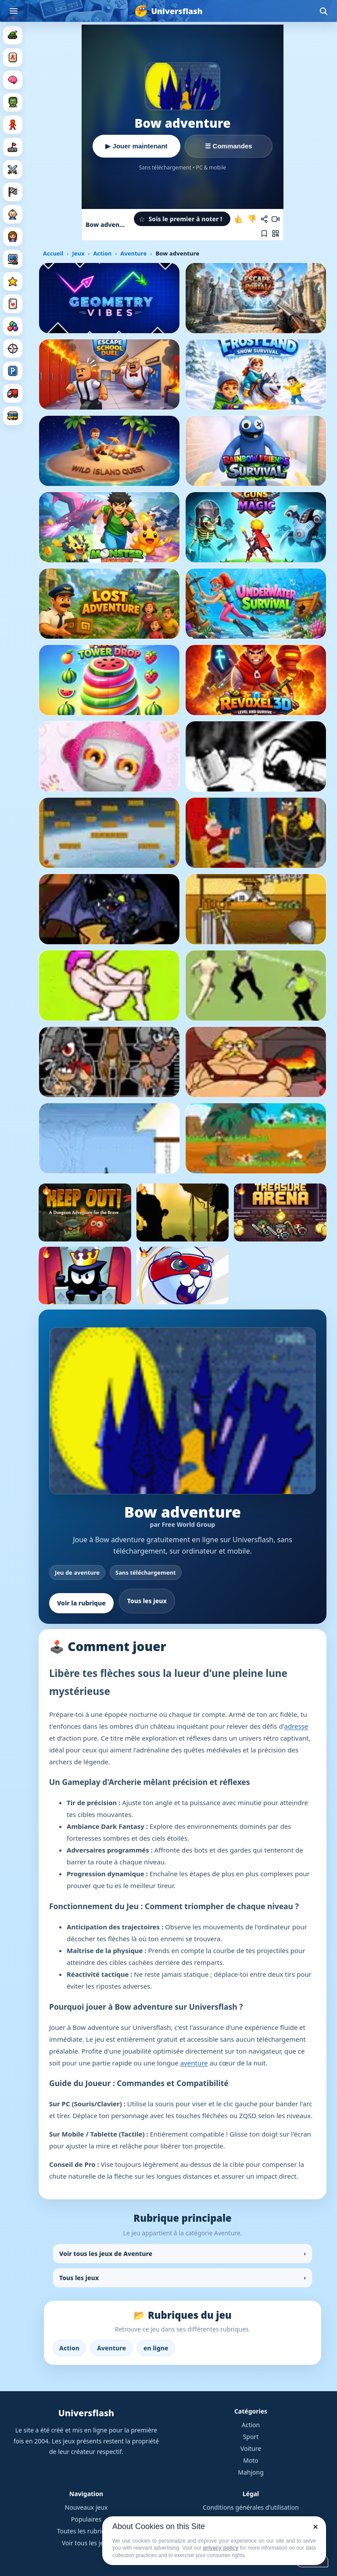 The height and width of the screenshot is (2576, 337). I want to click on Voiture, so click(250, 2448).